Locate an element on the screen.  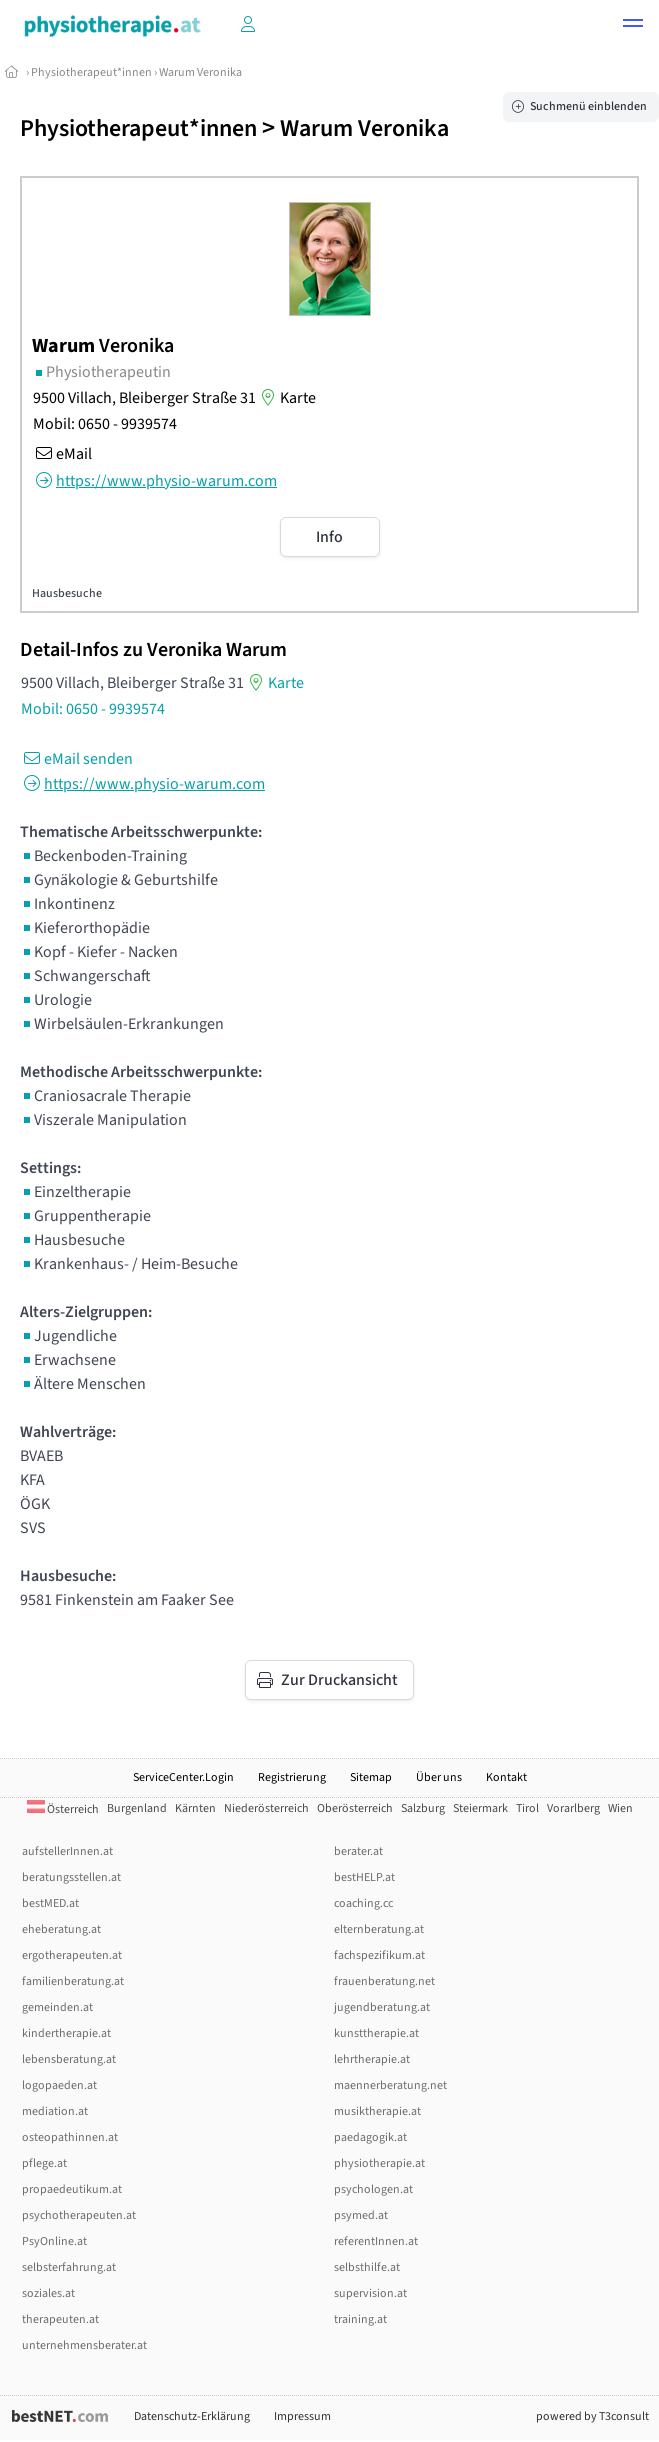
lehrtherapie.at is located at coordinates (372, 2059).